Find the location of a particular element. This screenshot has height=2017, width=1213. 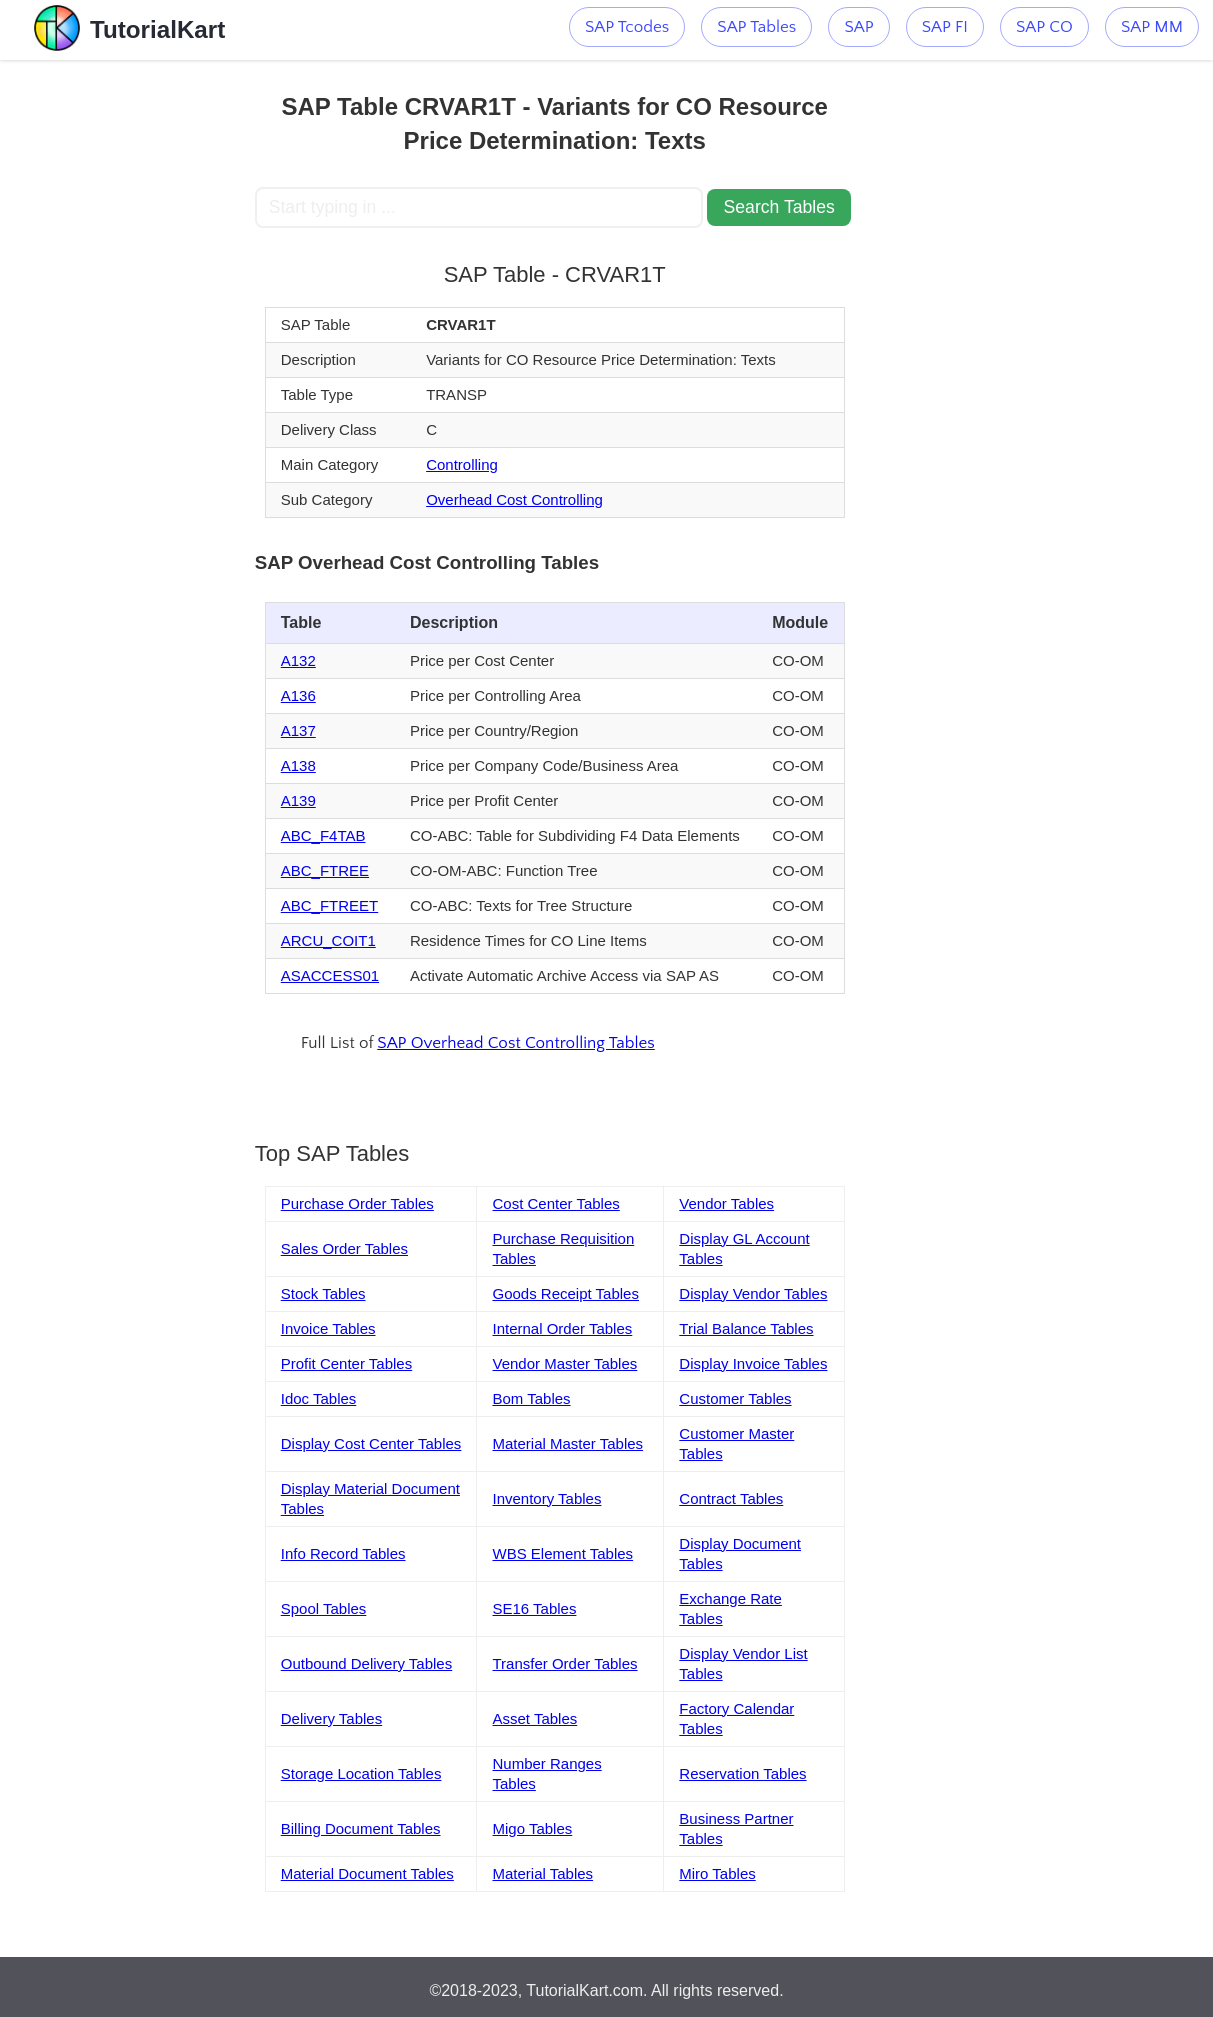

Stock Tables is located at coordinates (323, 1293).